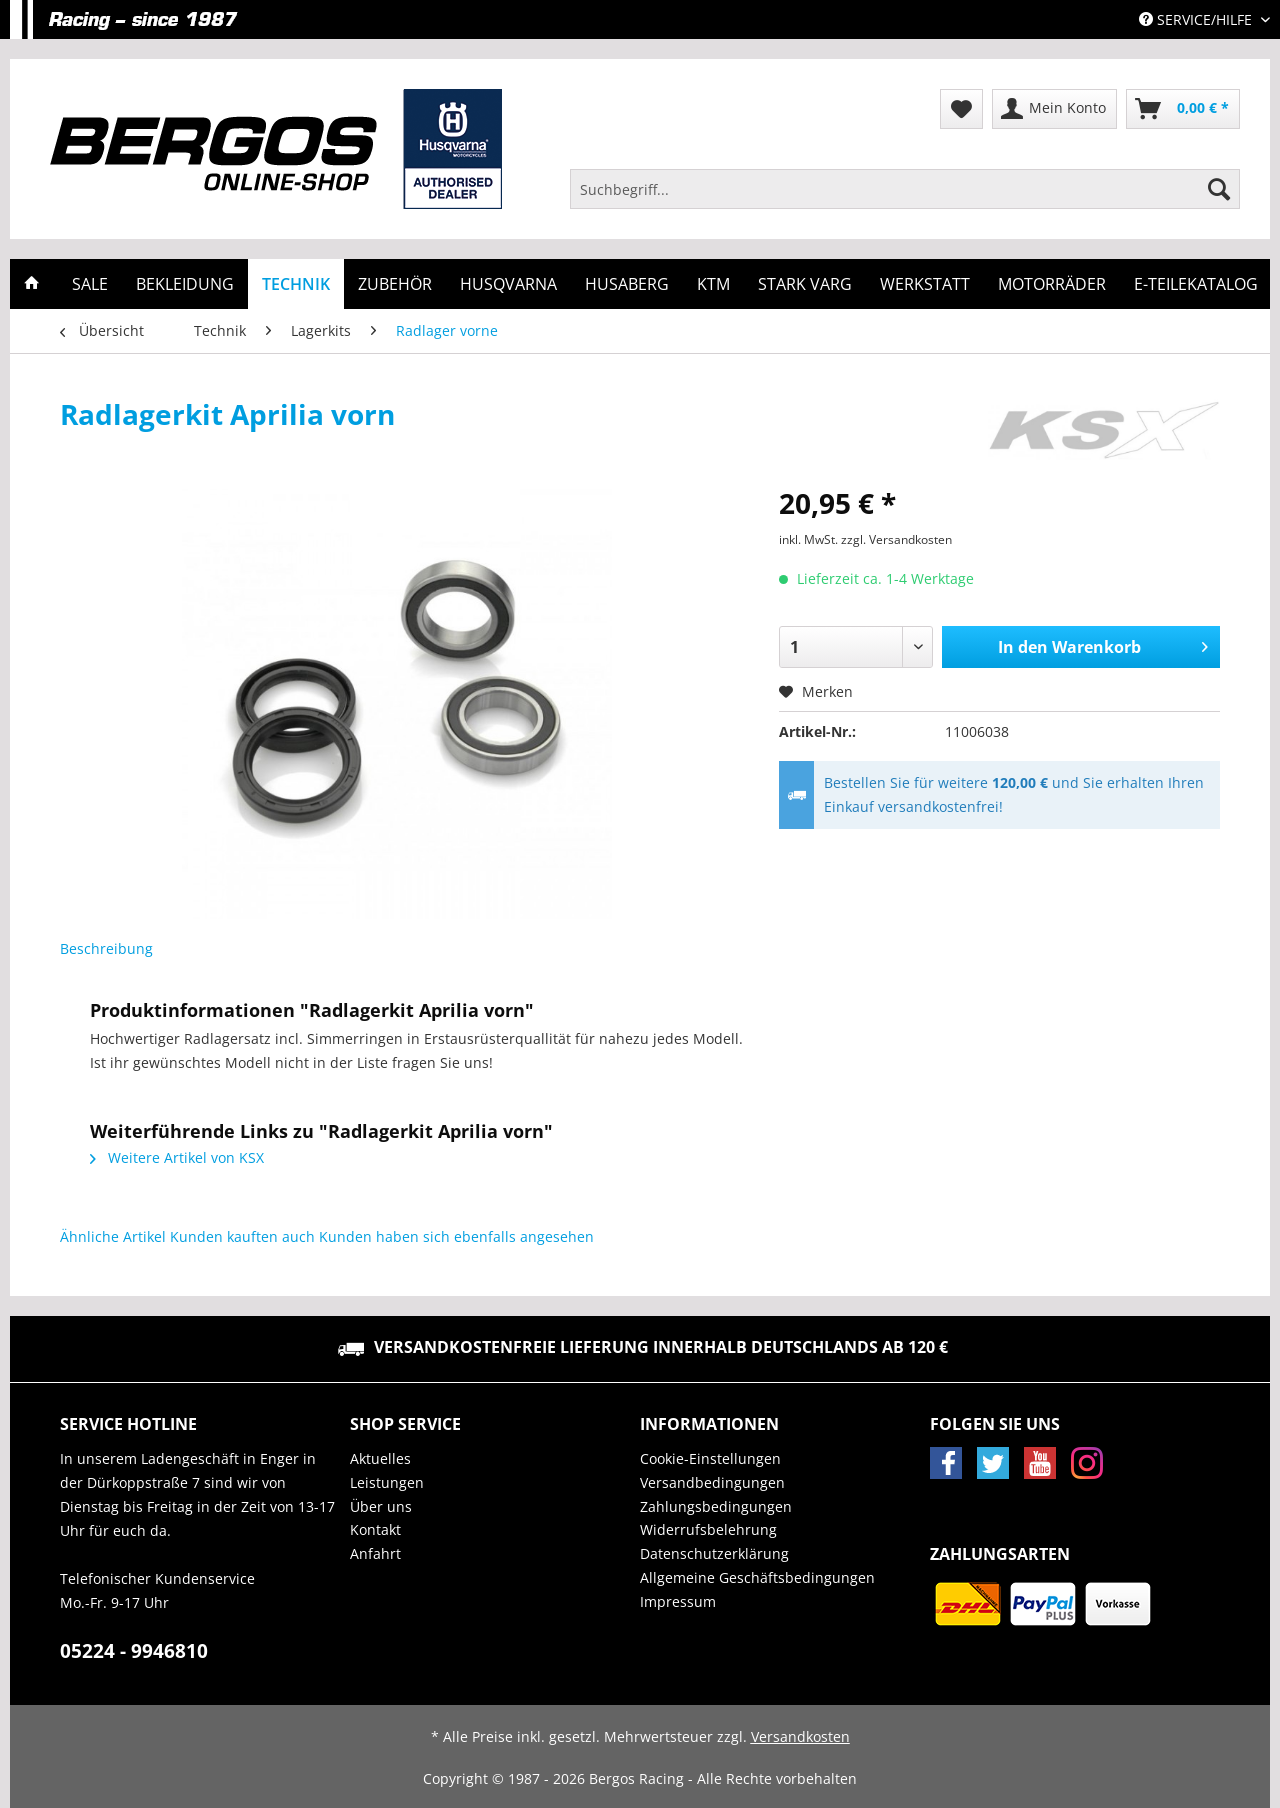  Describe the element at coordinates (905, 189) in the screenshot. I see `[Suchbegriff...]` at that location.